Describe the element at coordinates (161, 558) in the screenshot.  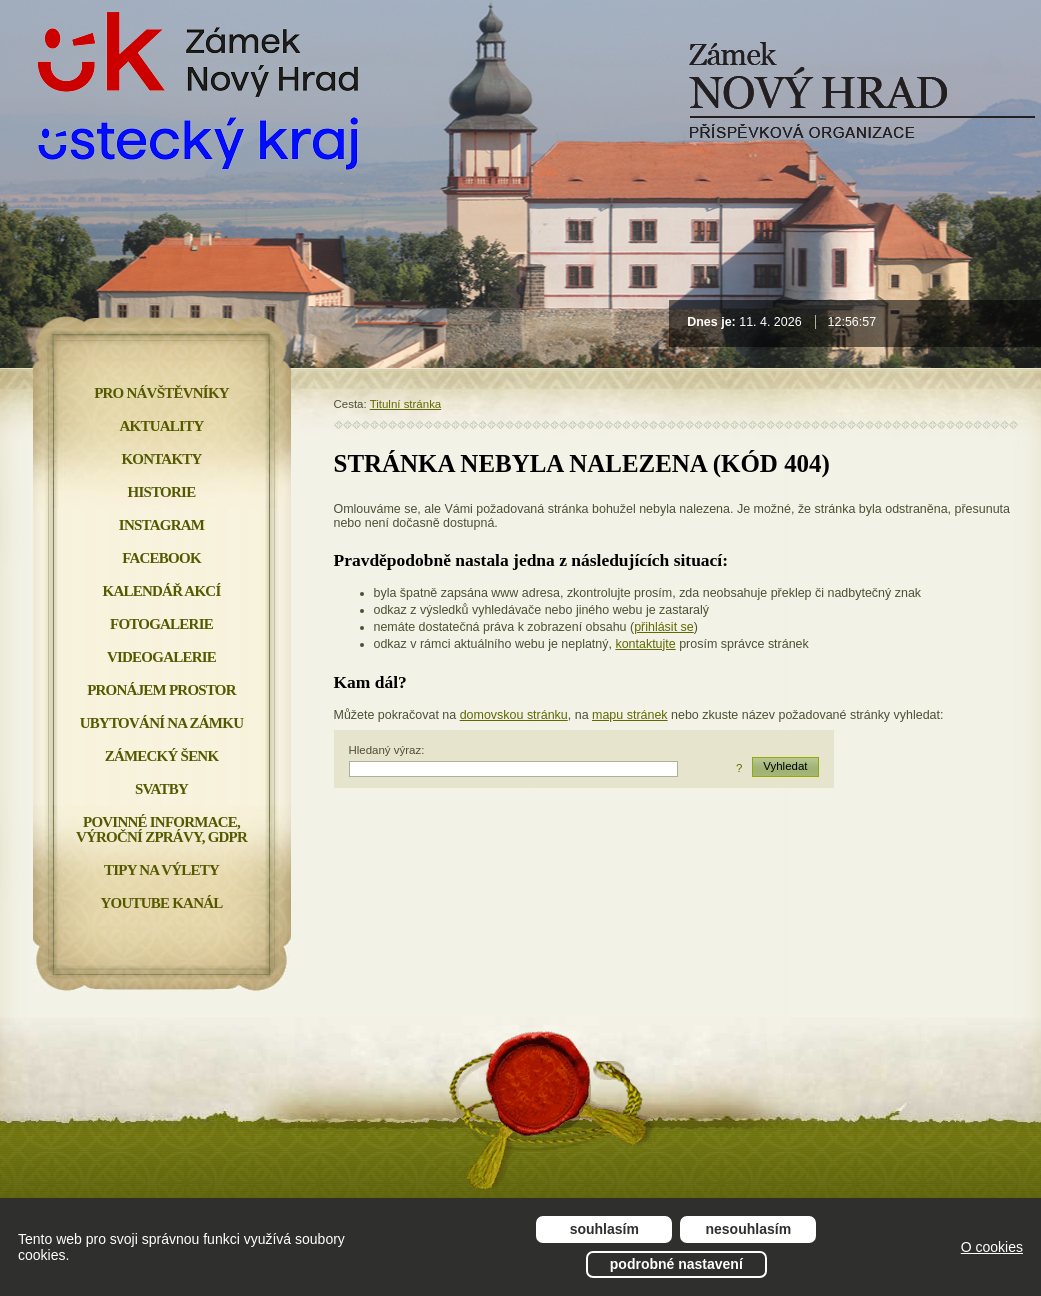
I see `FACEBOOK` at that location.